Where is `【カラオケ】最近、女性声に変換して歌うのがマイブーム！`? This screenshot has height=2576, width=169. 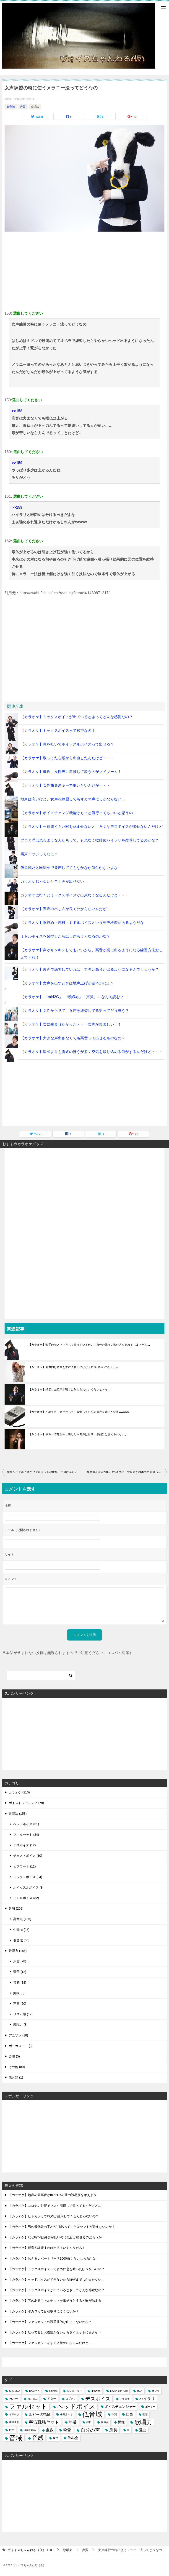
【カラオケ】最近、女性声に変換して歌うのがマイブーム！ is located at coordinates (71, 772).